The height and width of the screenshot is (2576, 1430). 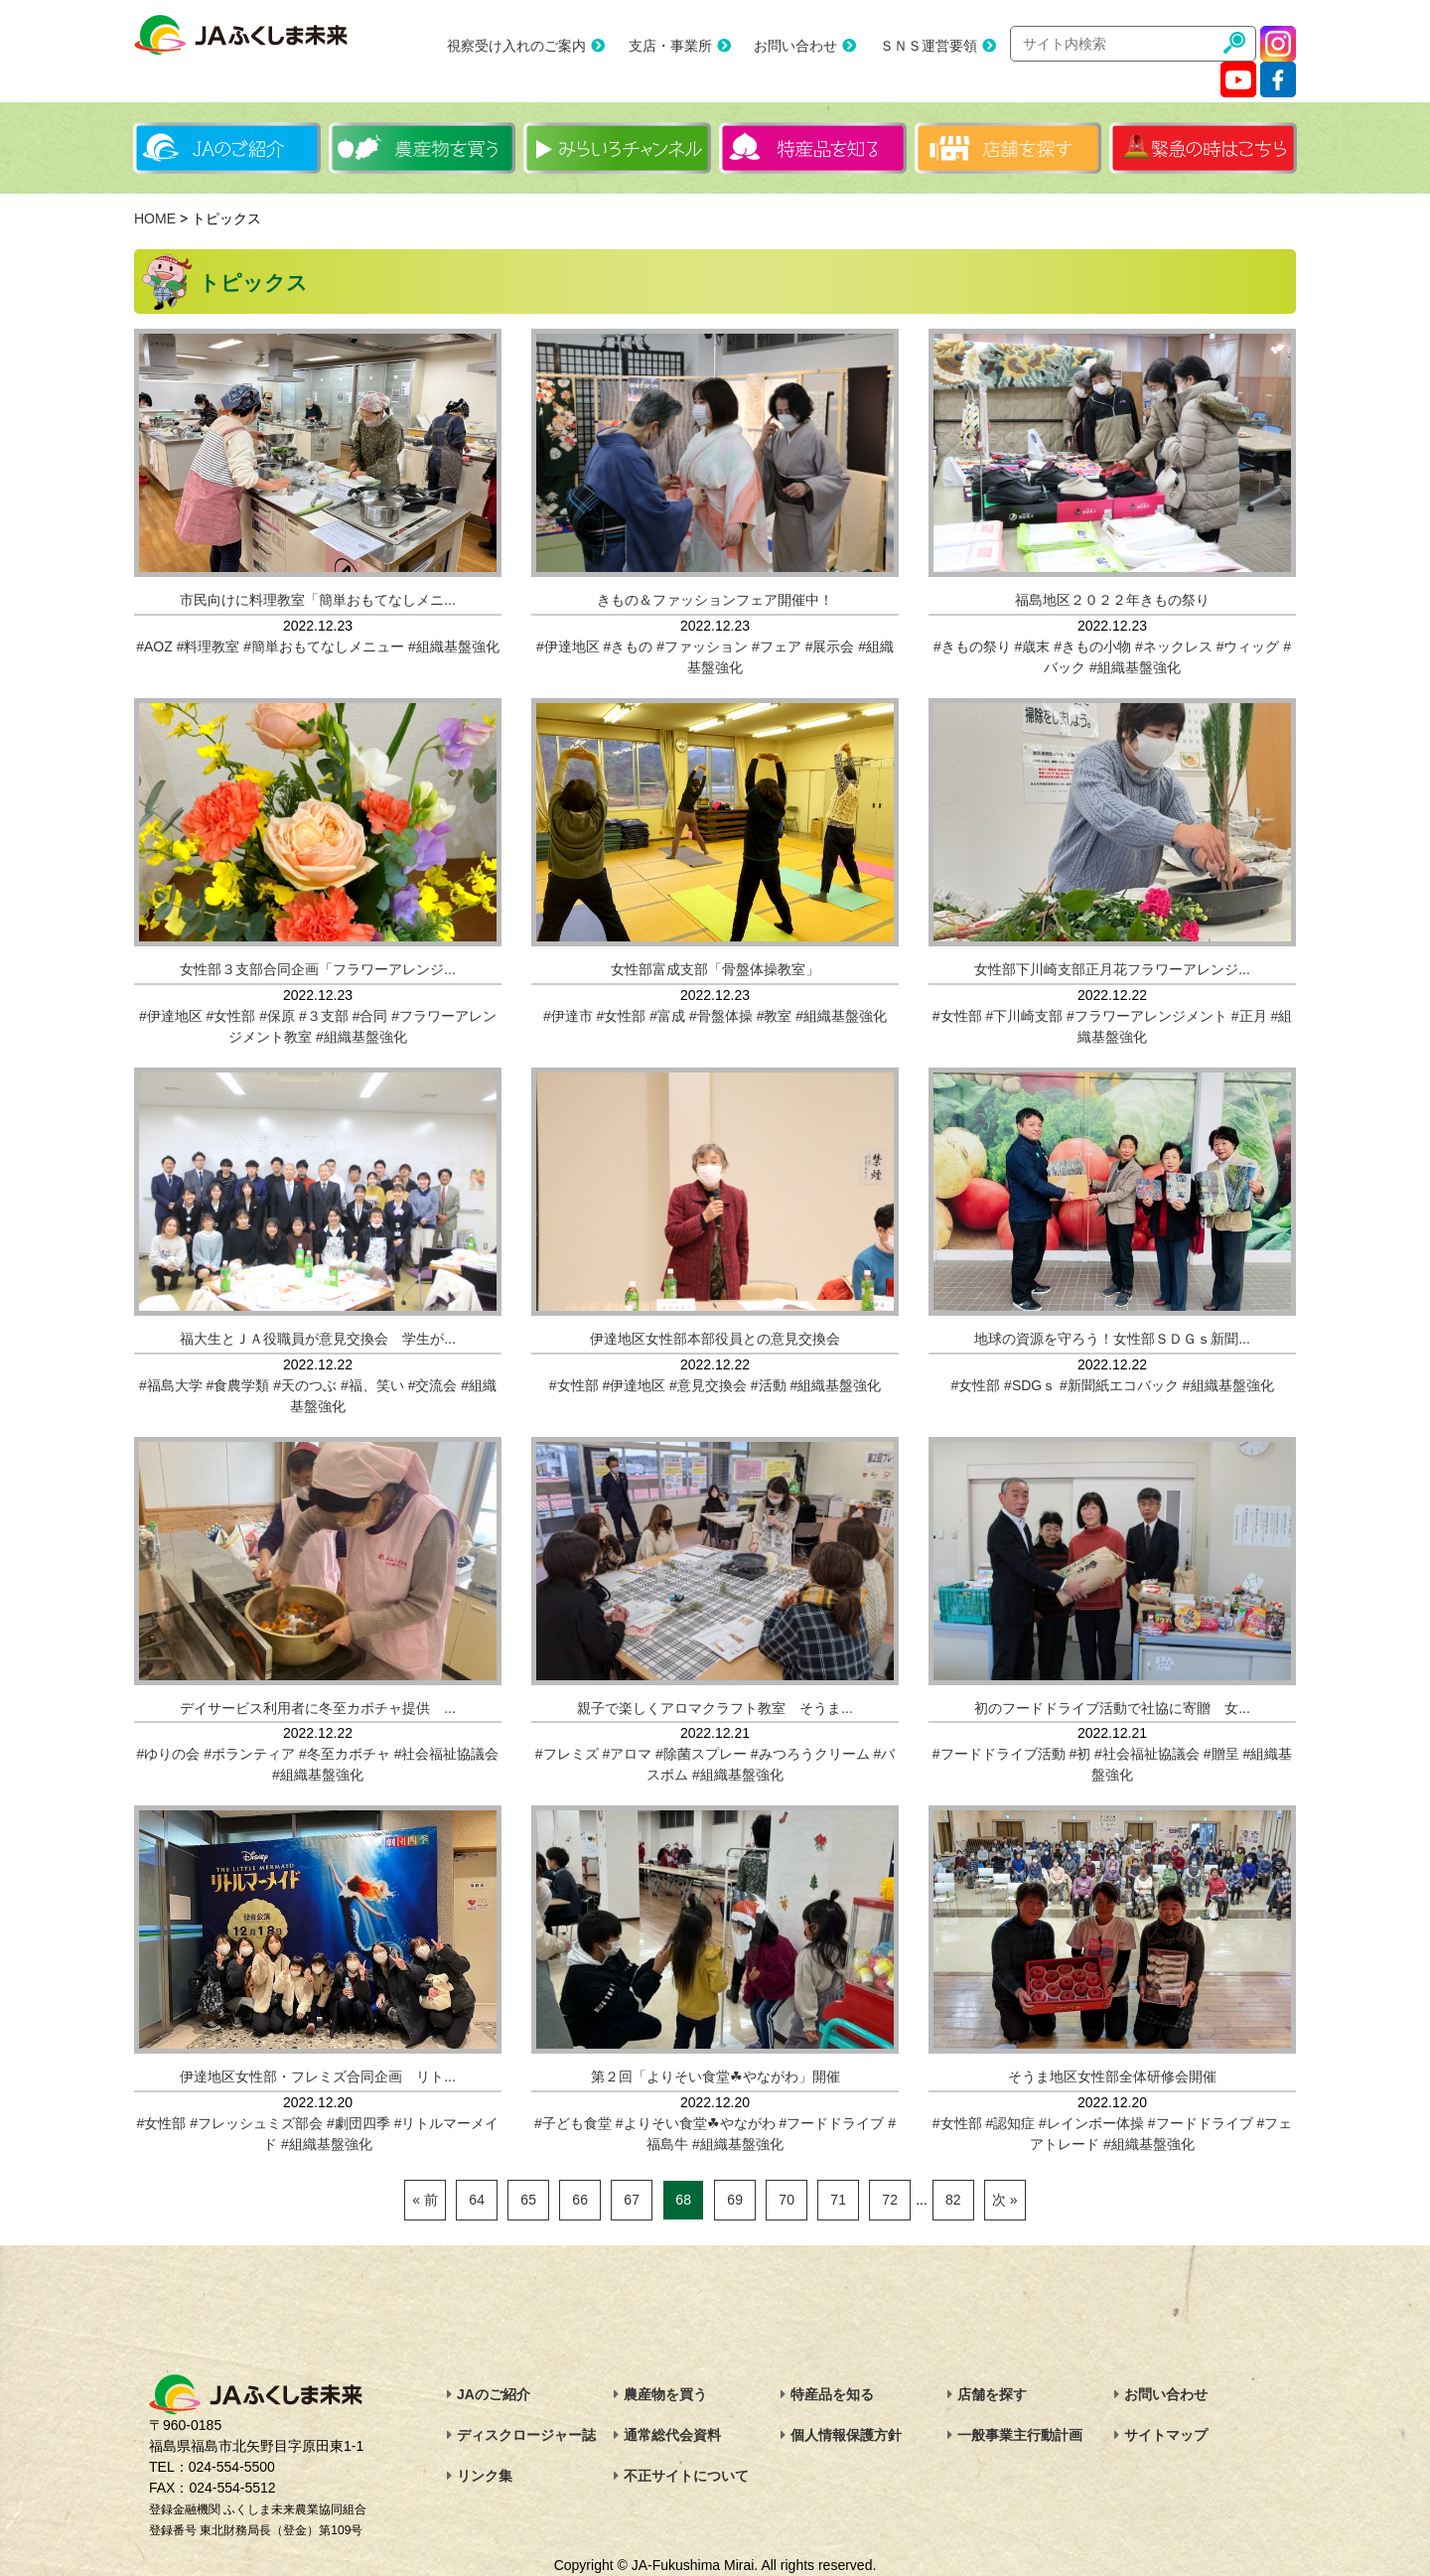 What do you see at coordinates (447, 1754) in the screenshot?
I see `#社会福祉協議会` at bounding box center [447, 1754].